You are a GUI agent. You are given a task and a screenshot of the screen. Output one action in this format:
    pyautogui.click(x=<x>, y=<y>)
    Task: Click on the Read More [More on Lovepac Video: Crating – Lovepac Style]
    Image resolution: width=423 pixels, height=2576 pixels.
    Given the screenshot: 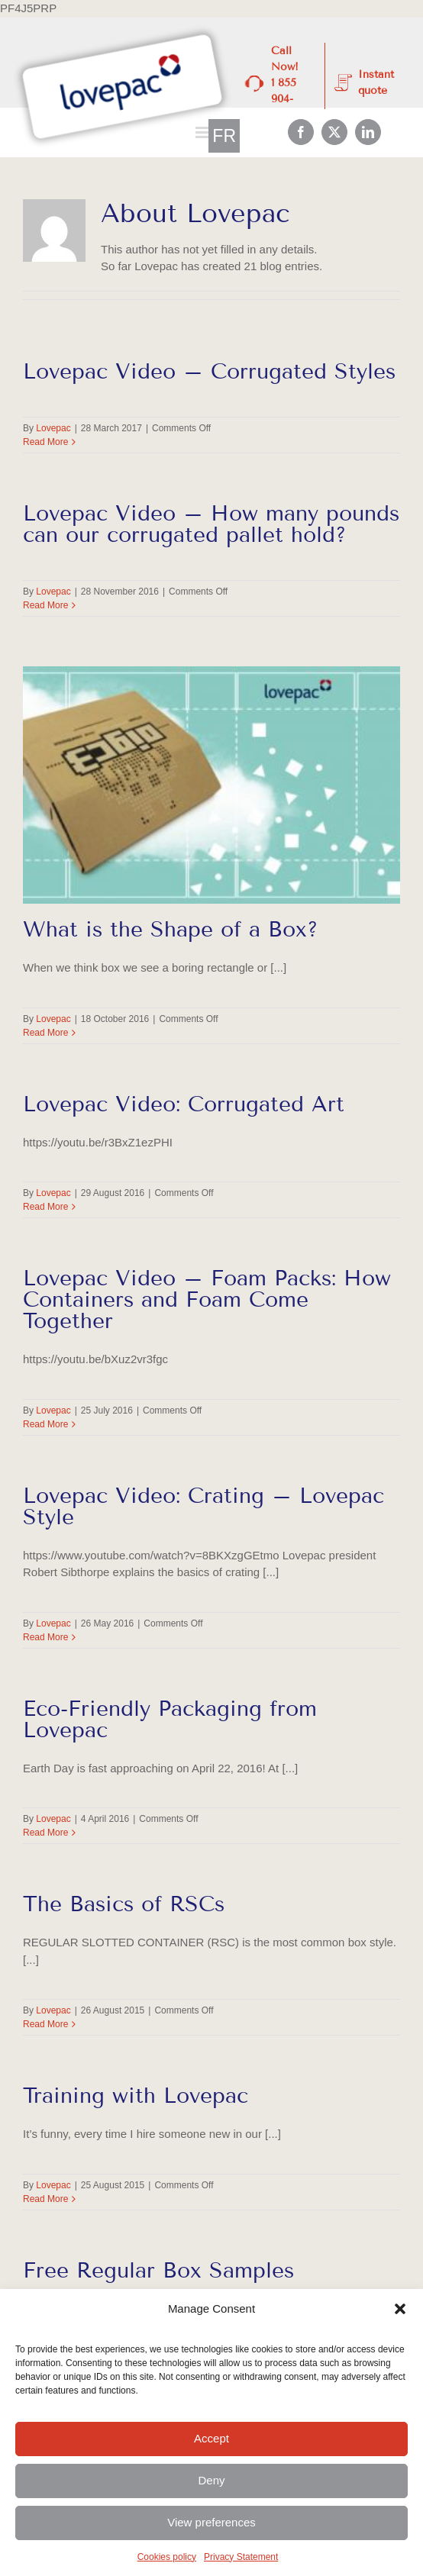 What is the action you would take?
    pyautogui.click(x=45, y=1637)
    